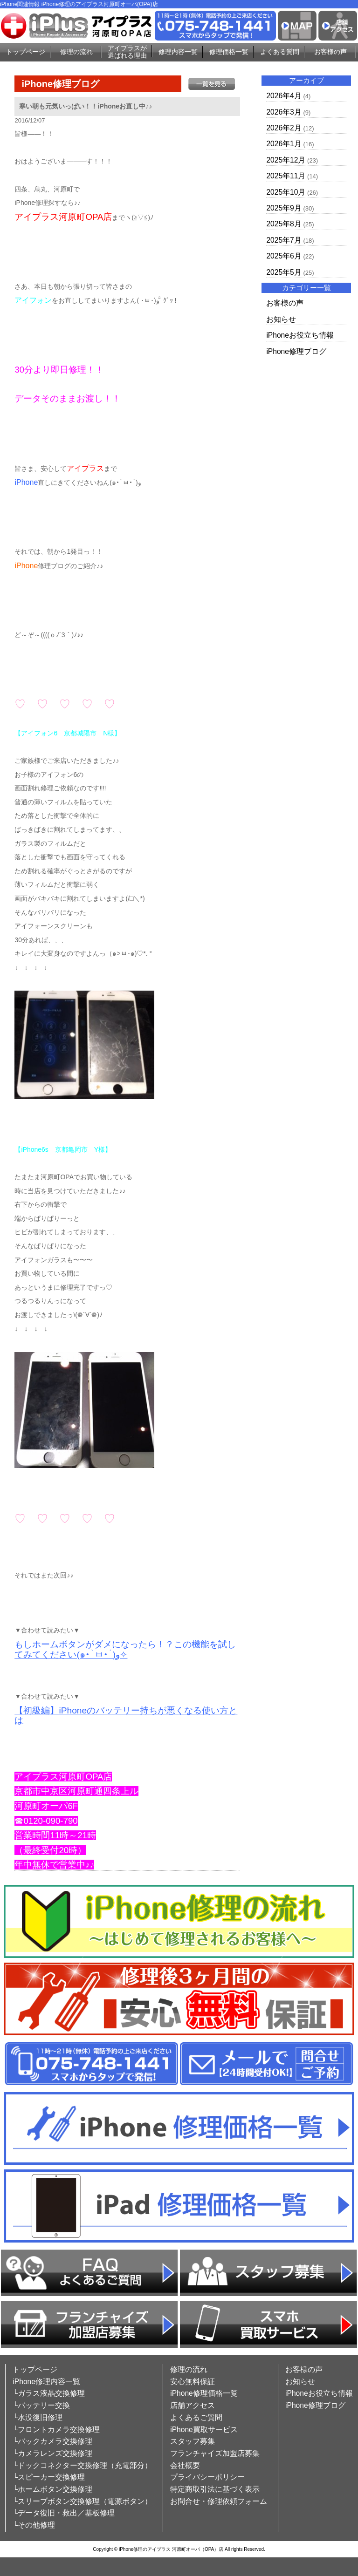 The image size is (358, 2576). I want to click on └ホームボタン交換修理, so click(52, 2489).